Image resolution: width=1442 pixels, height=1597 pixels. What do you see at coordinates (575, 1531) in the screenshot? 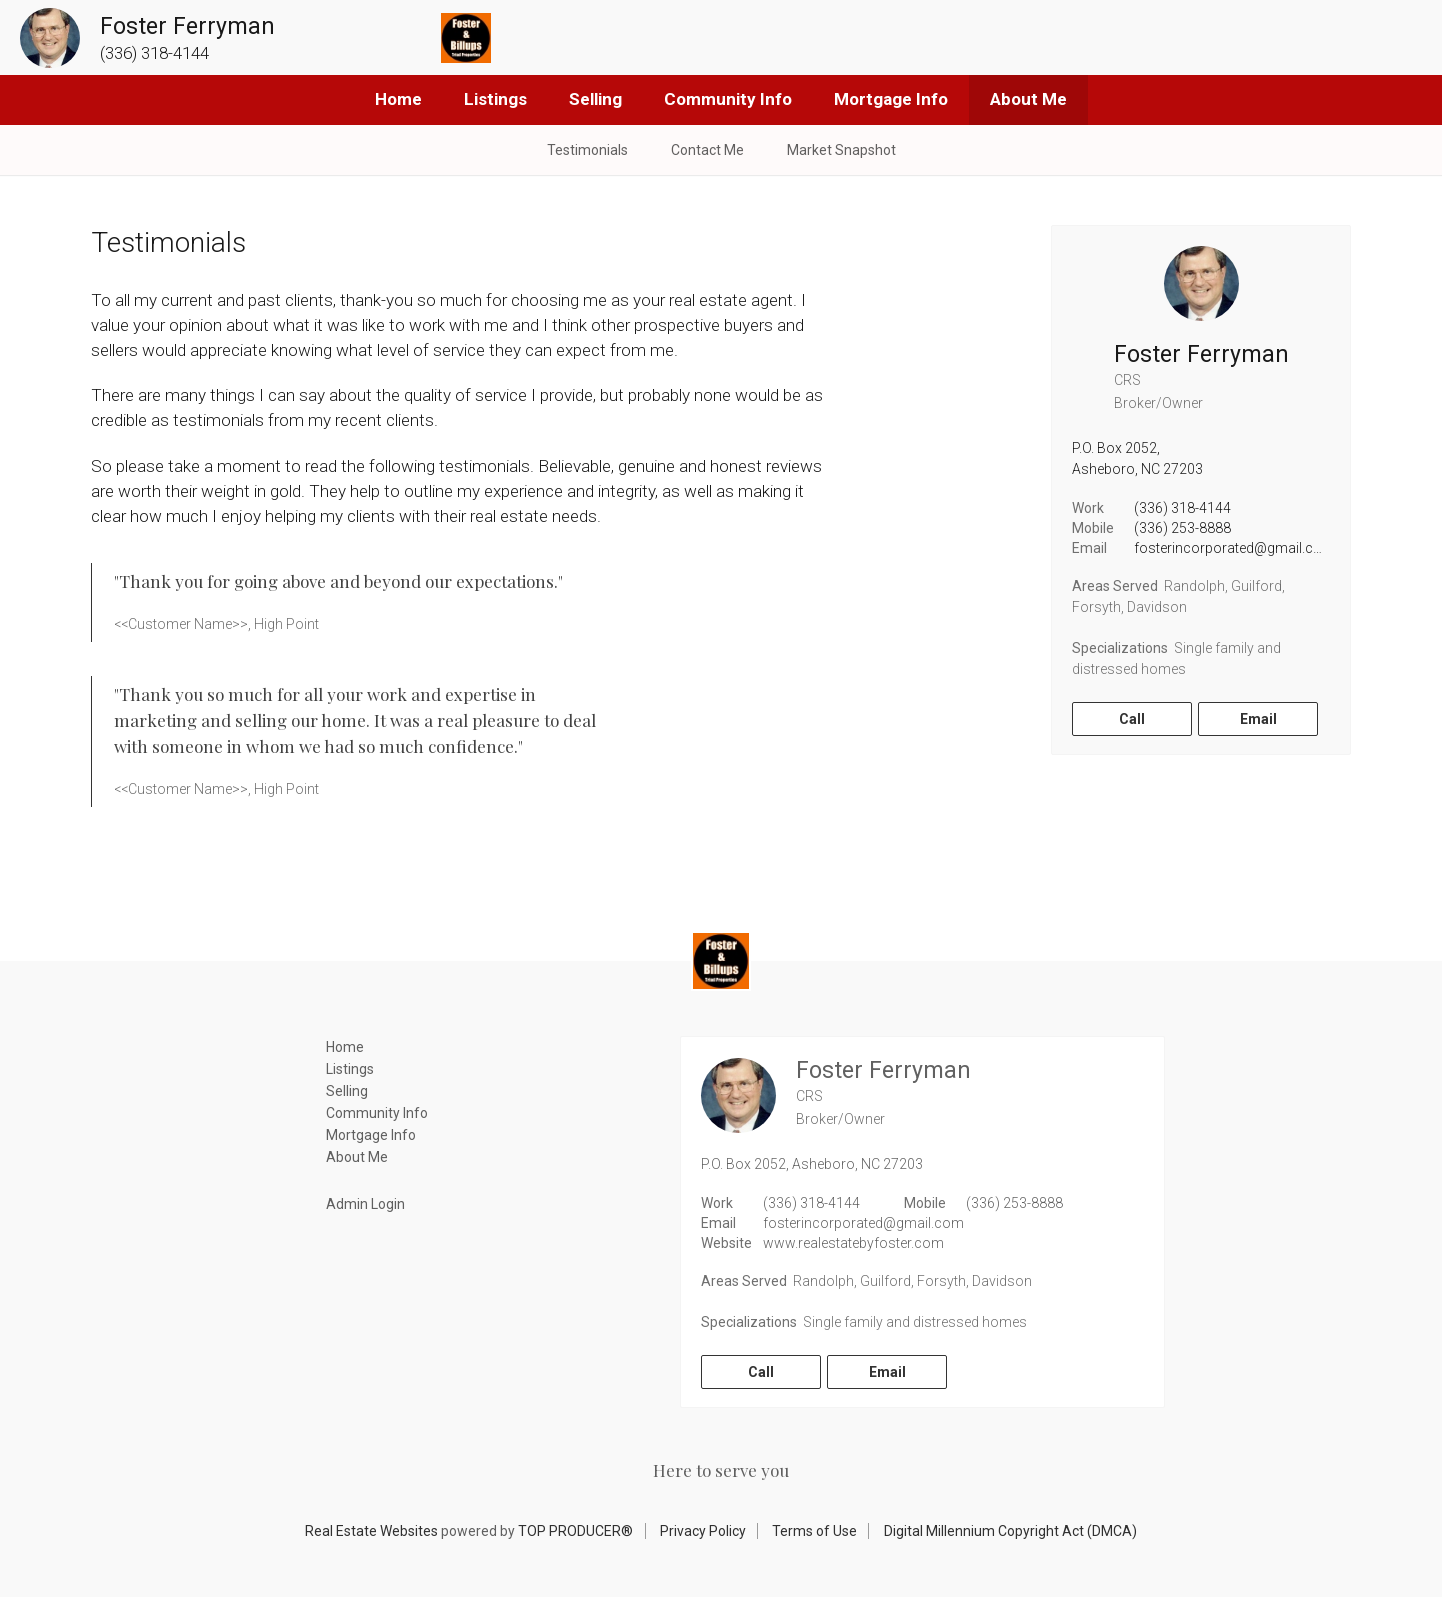
I see `TOP PRODUCER®` at bounding box center [575, 1531].